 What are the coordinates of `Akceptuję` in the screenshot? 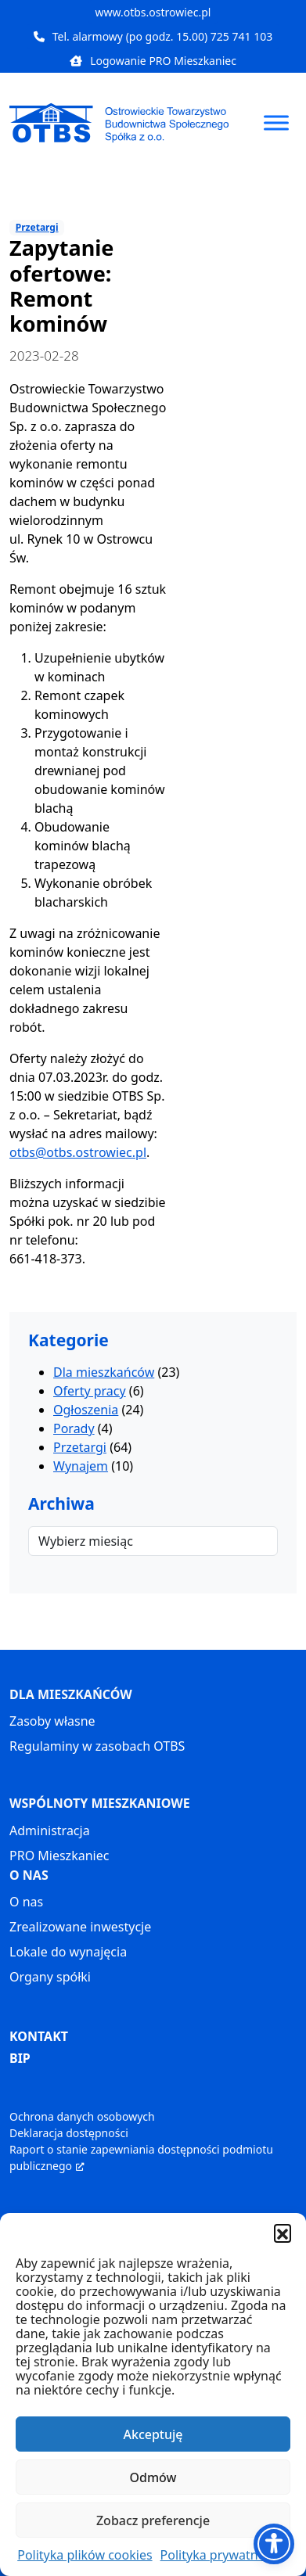 It's located at (152, 2434).